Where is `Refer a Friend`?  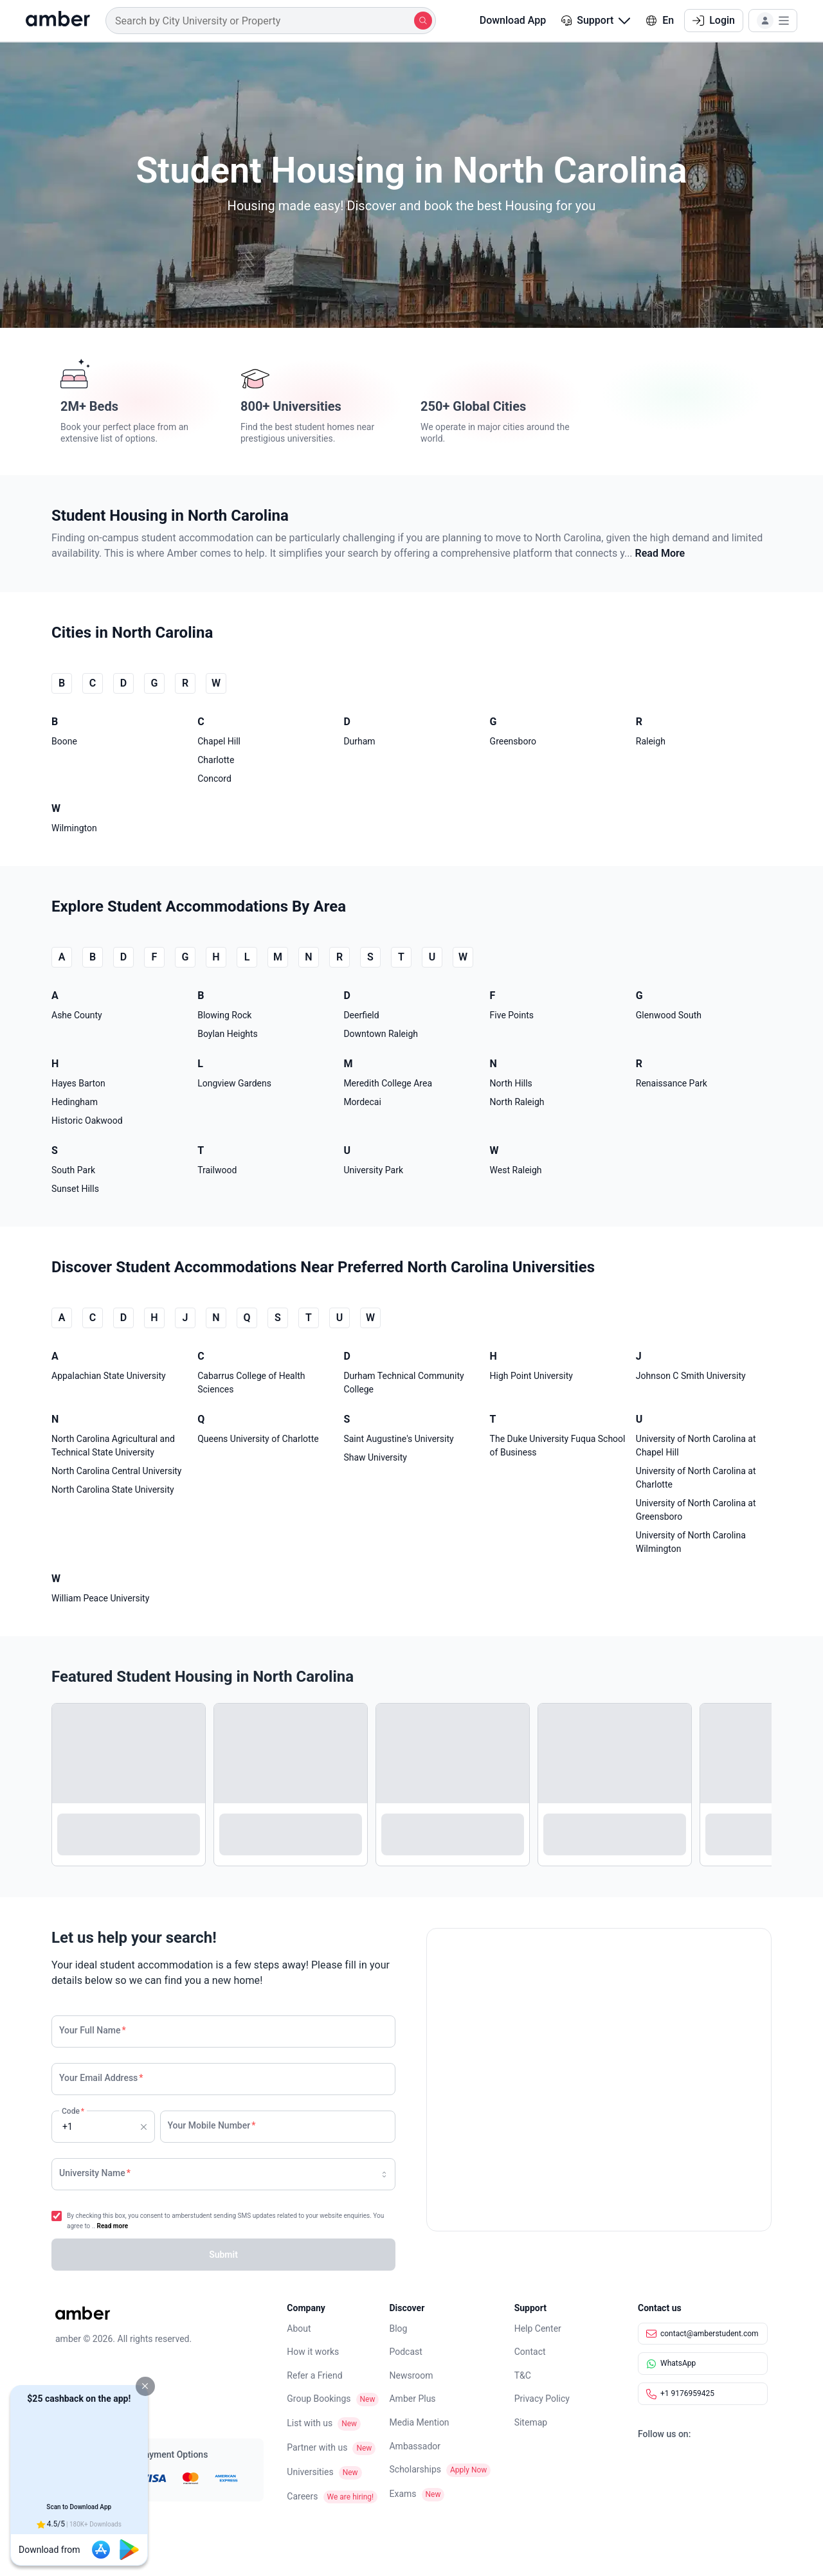 Refer a Friend is located at coordinates (314, 2375).